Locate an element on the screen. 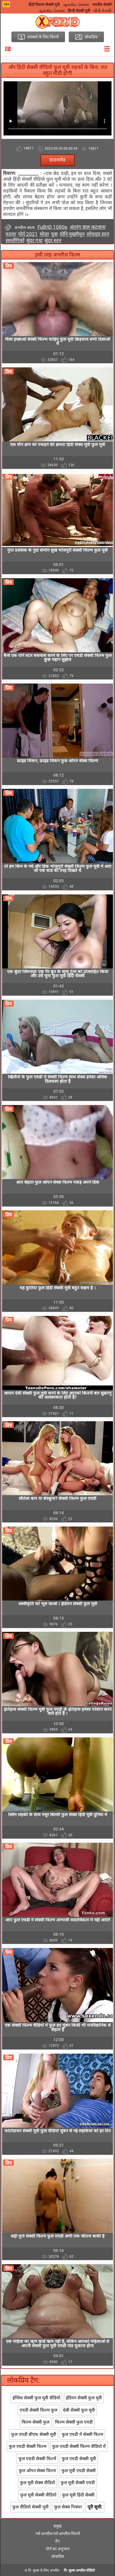 This screenshot has height=2576, width=115. प्रमुख is located at coordinates (57, 2526).